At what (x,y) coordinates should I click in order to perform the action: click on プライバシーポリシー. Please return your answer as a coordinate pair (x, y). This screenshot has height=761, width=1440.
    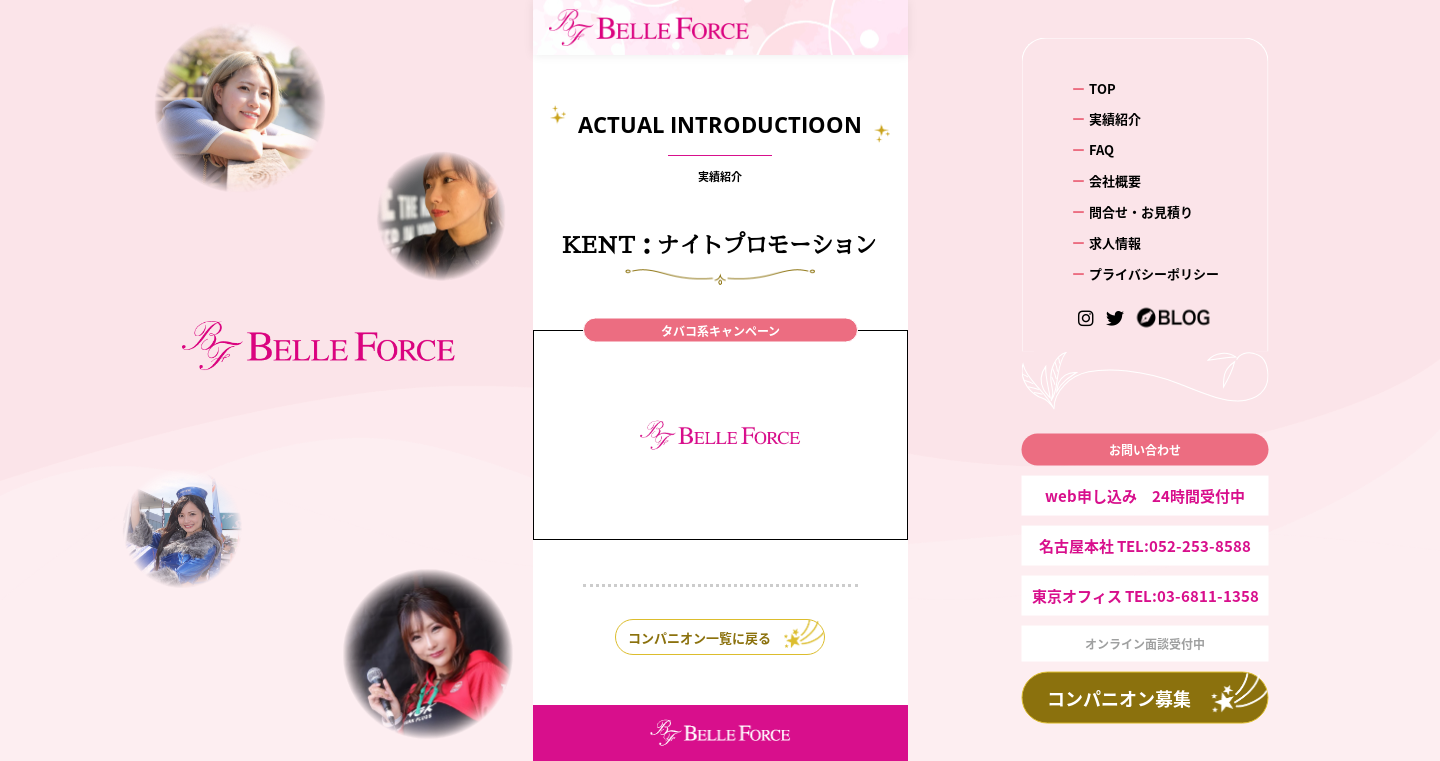
    Looking at the image, I should click on (1154, 273).